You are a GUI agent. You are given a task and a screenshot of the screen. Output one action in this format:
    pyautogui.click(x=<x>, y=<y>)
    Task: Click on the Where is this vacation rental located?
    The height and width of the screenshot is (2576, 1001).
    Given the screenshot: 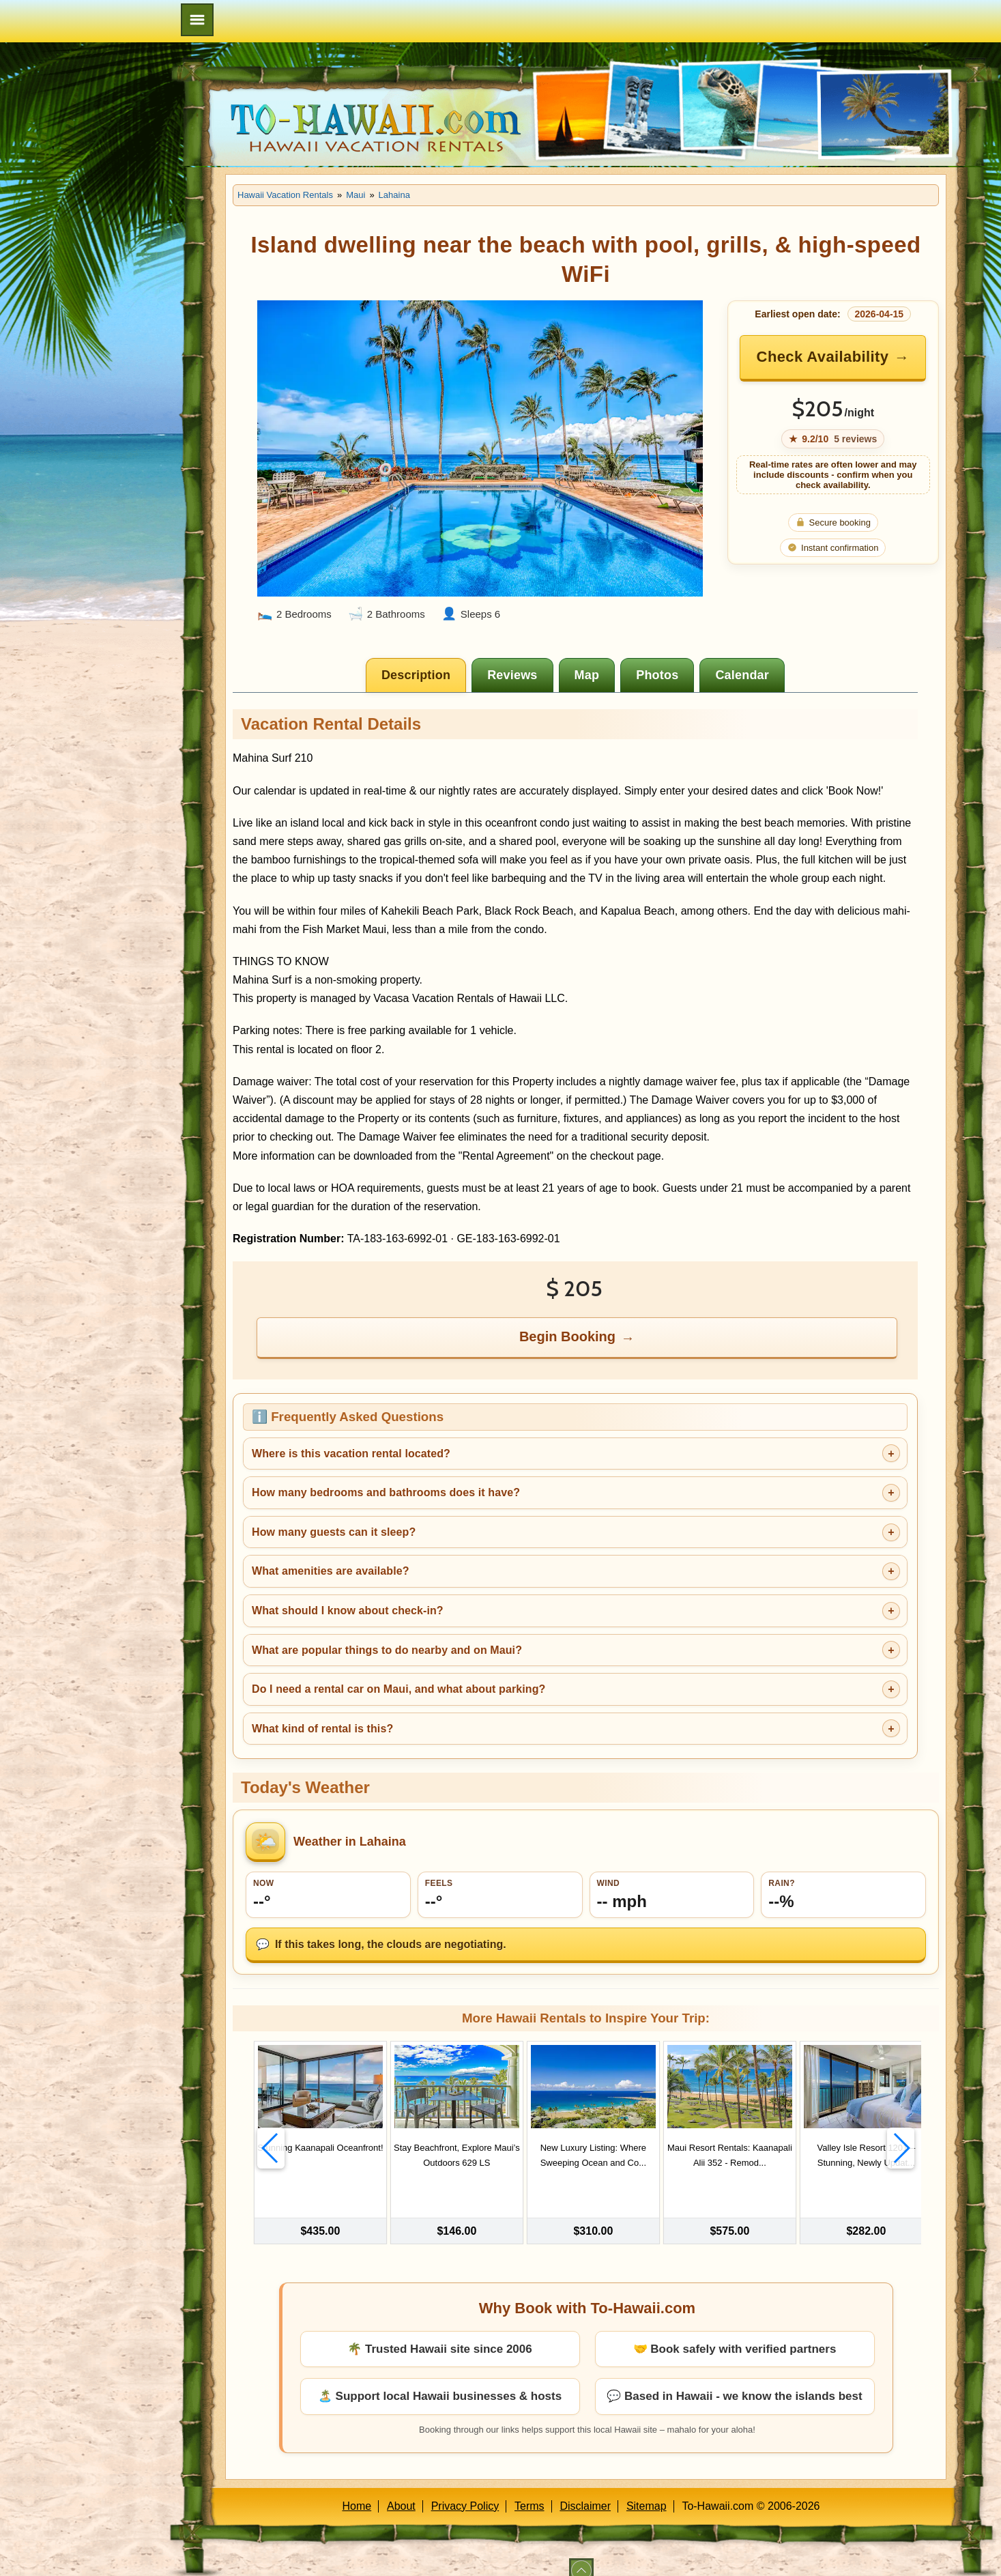 What is the action you would take?
    pyautogui.click(x=351, y=1453)
    